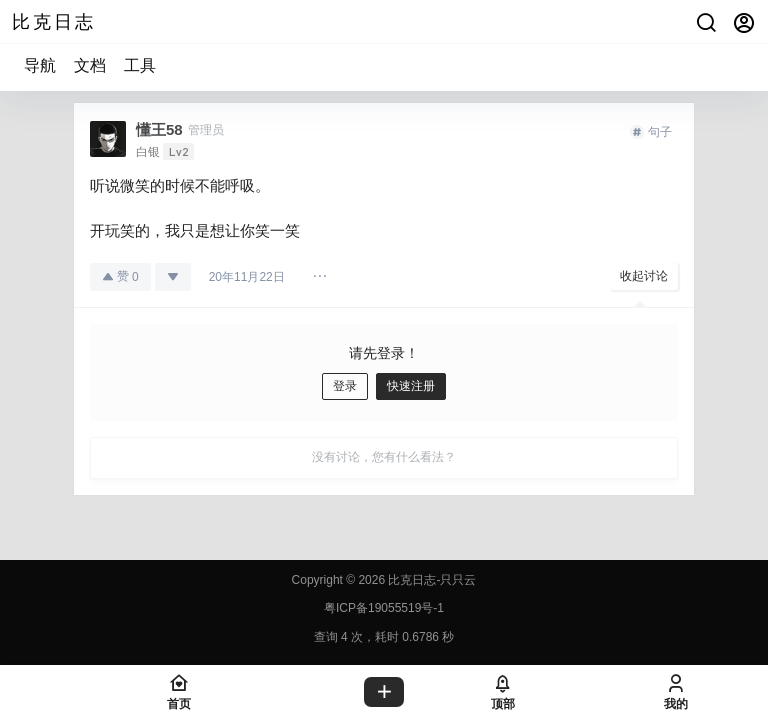  What do you see at coordinates (384, 608) in the screenshot?
I see `粤ICP备19055519号-1` at bounding box center [384, 608].